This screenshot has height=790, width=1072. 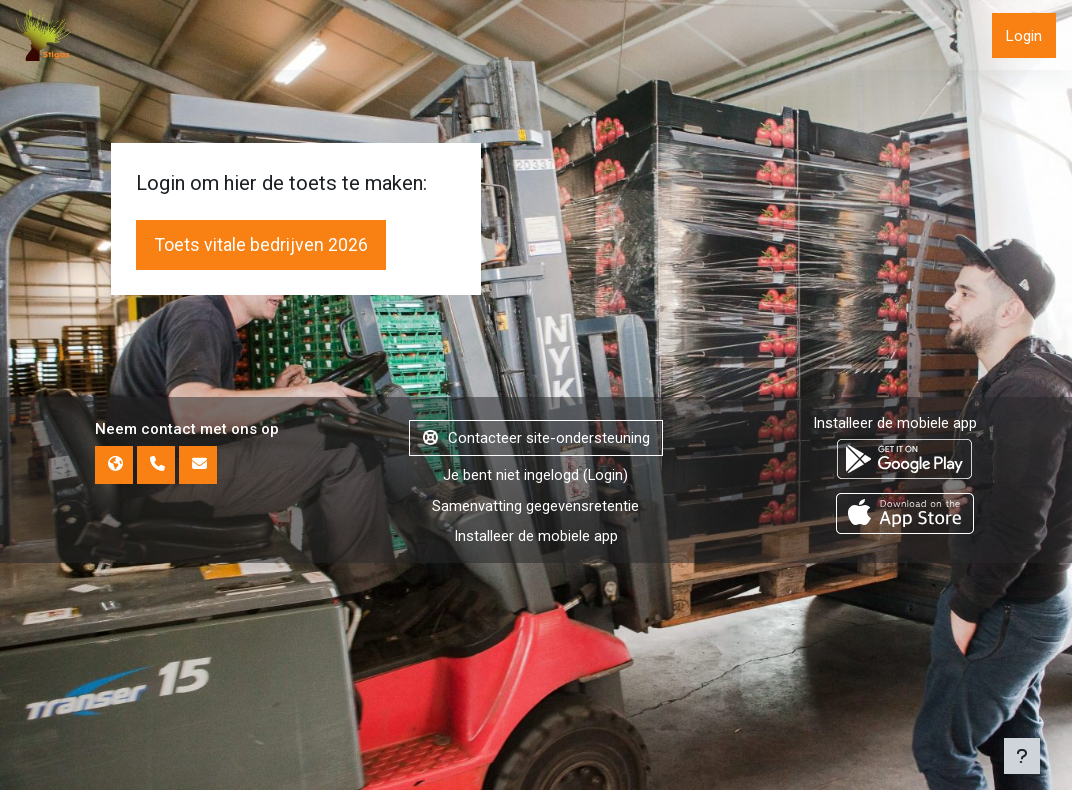 I want to click on Login, so click(x=1024, y=36).